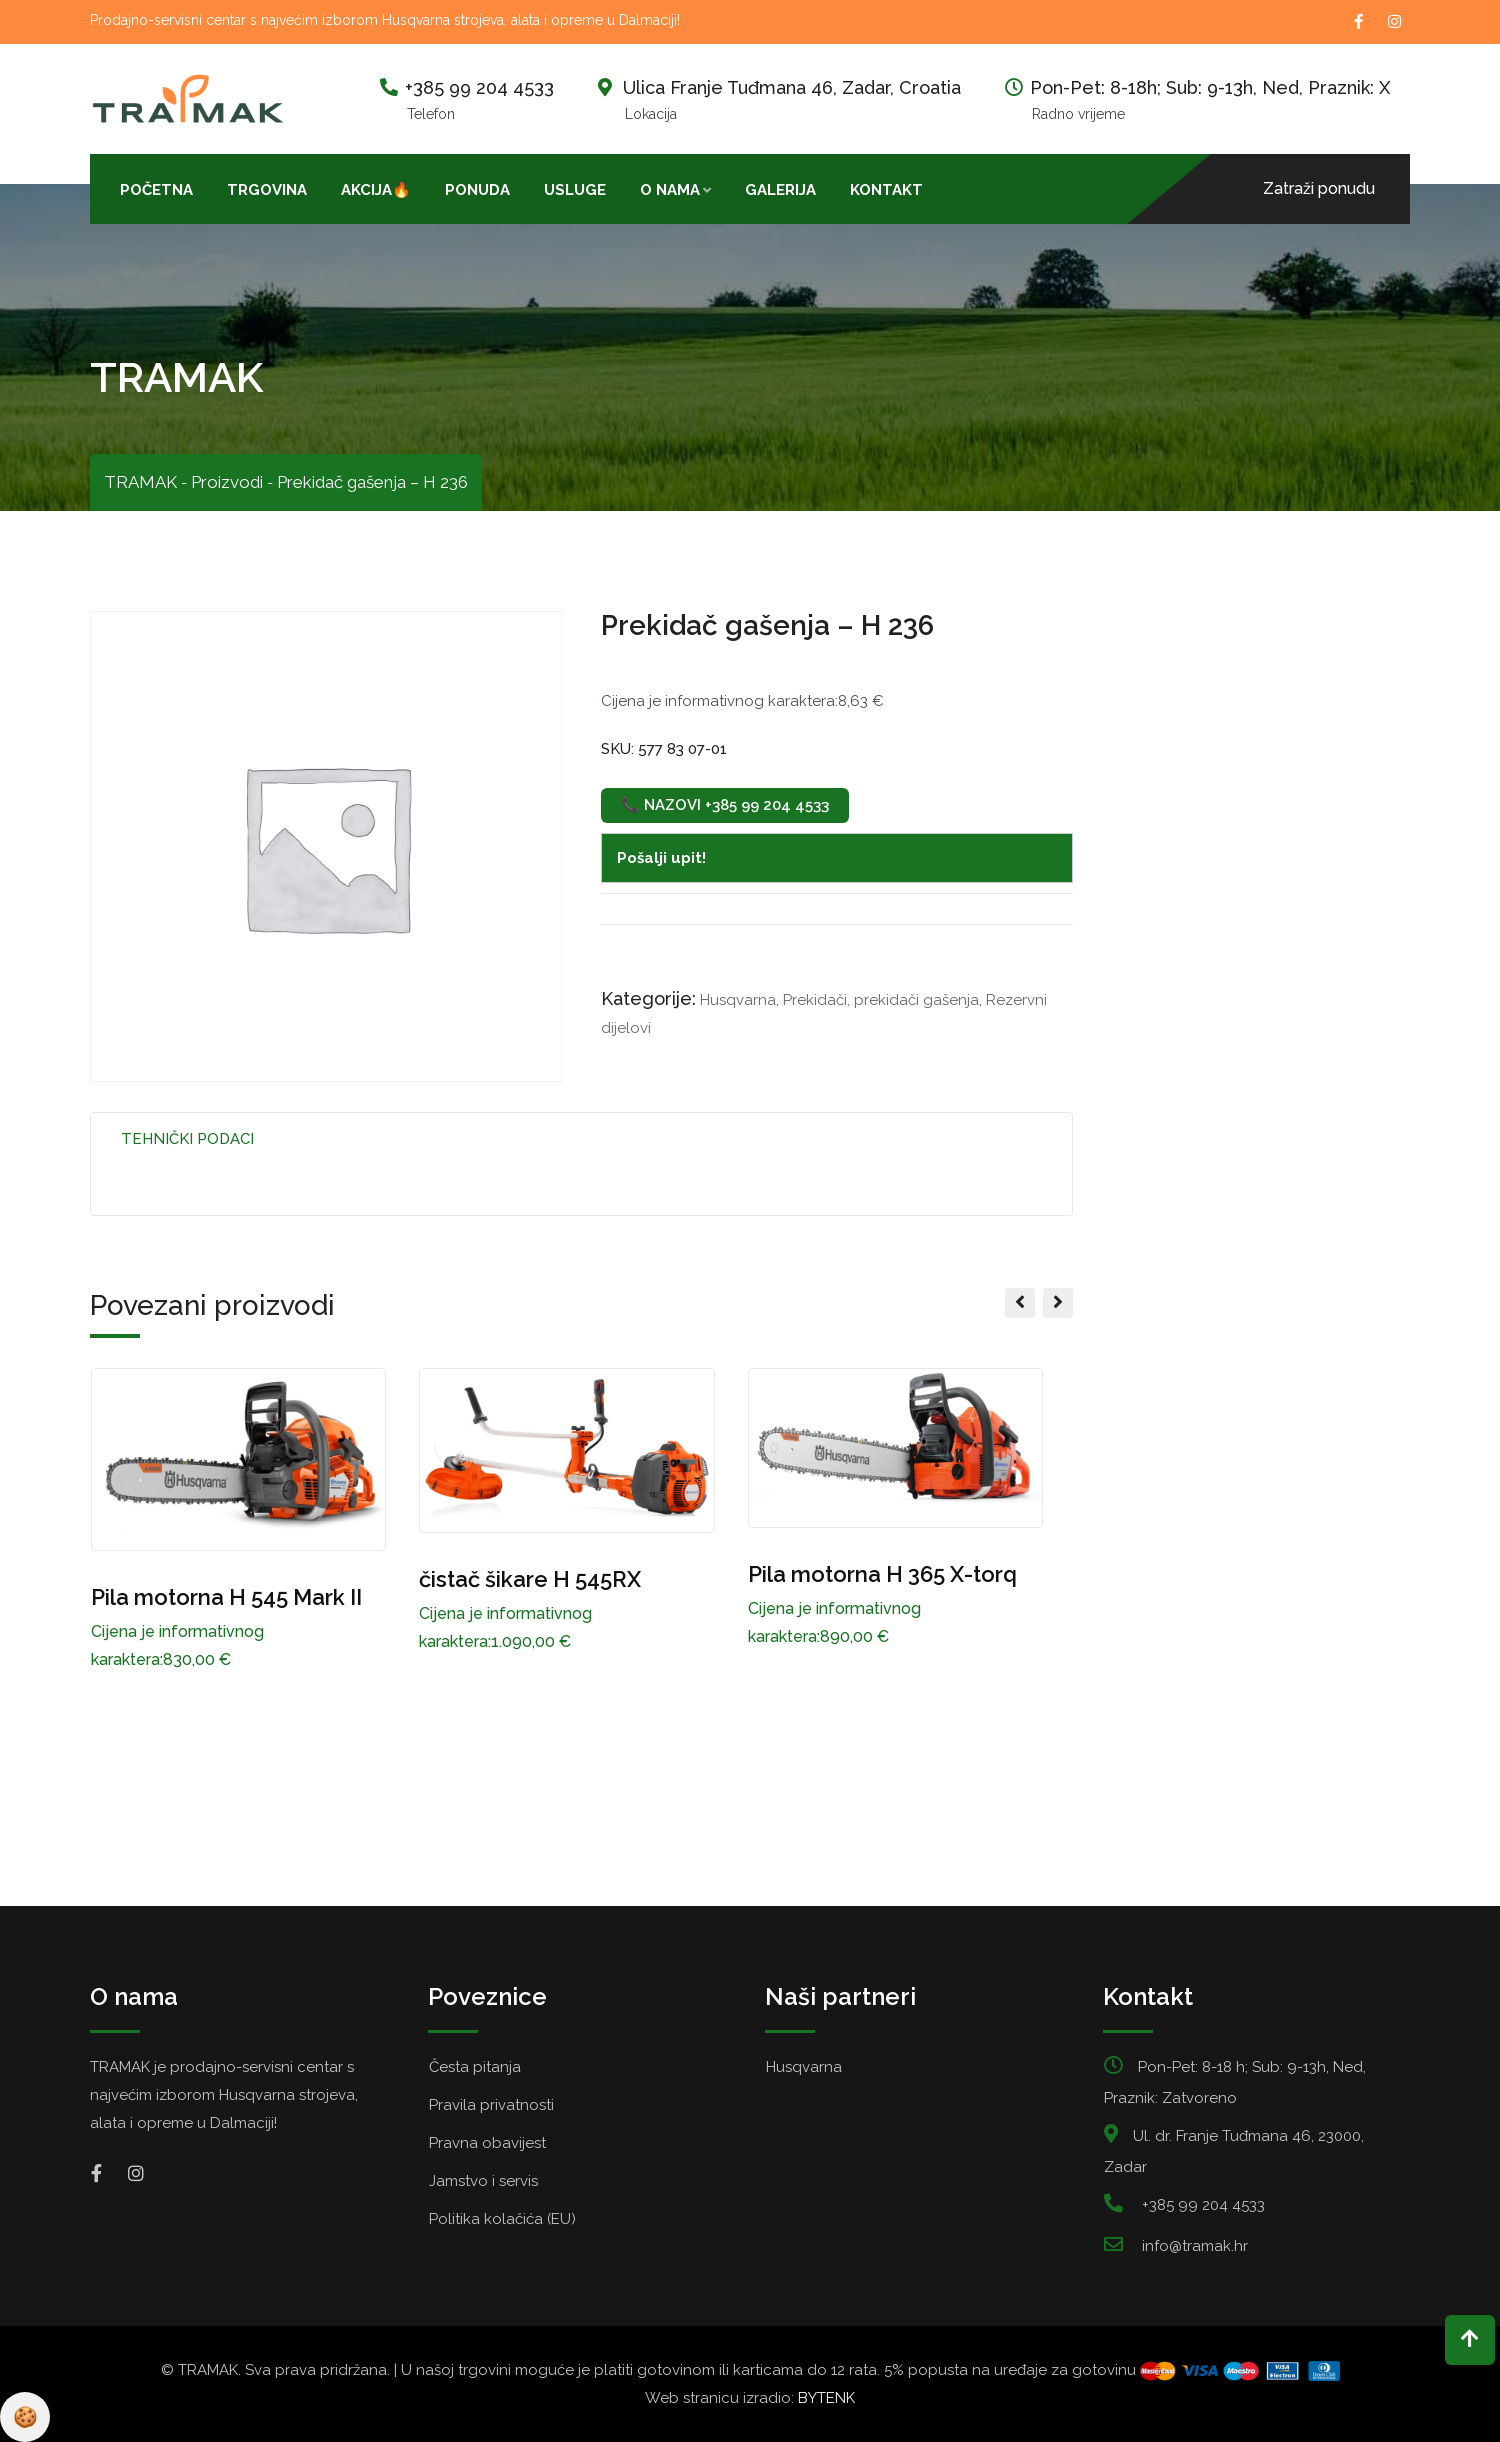 This screenshot has width=1500, height=2442. Describe the element at coordinates (881, 1000) in the screenshot. I see `Prekidači, prekidači gašenja` at that location.